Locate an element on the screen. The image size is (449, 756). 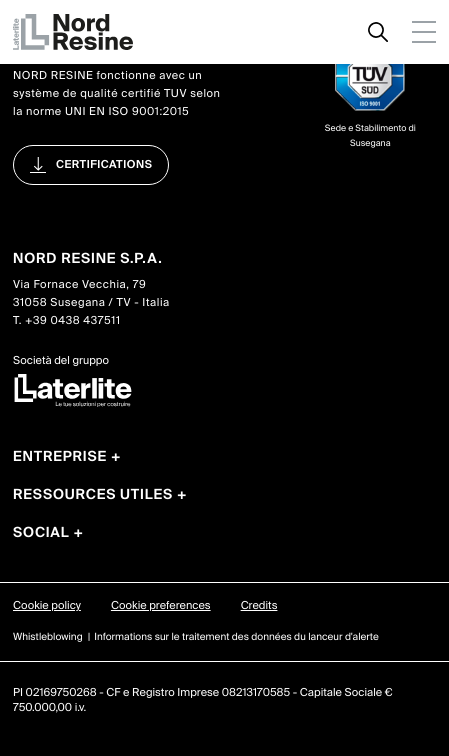
Certifications is located at coordinates (104, 165).